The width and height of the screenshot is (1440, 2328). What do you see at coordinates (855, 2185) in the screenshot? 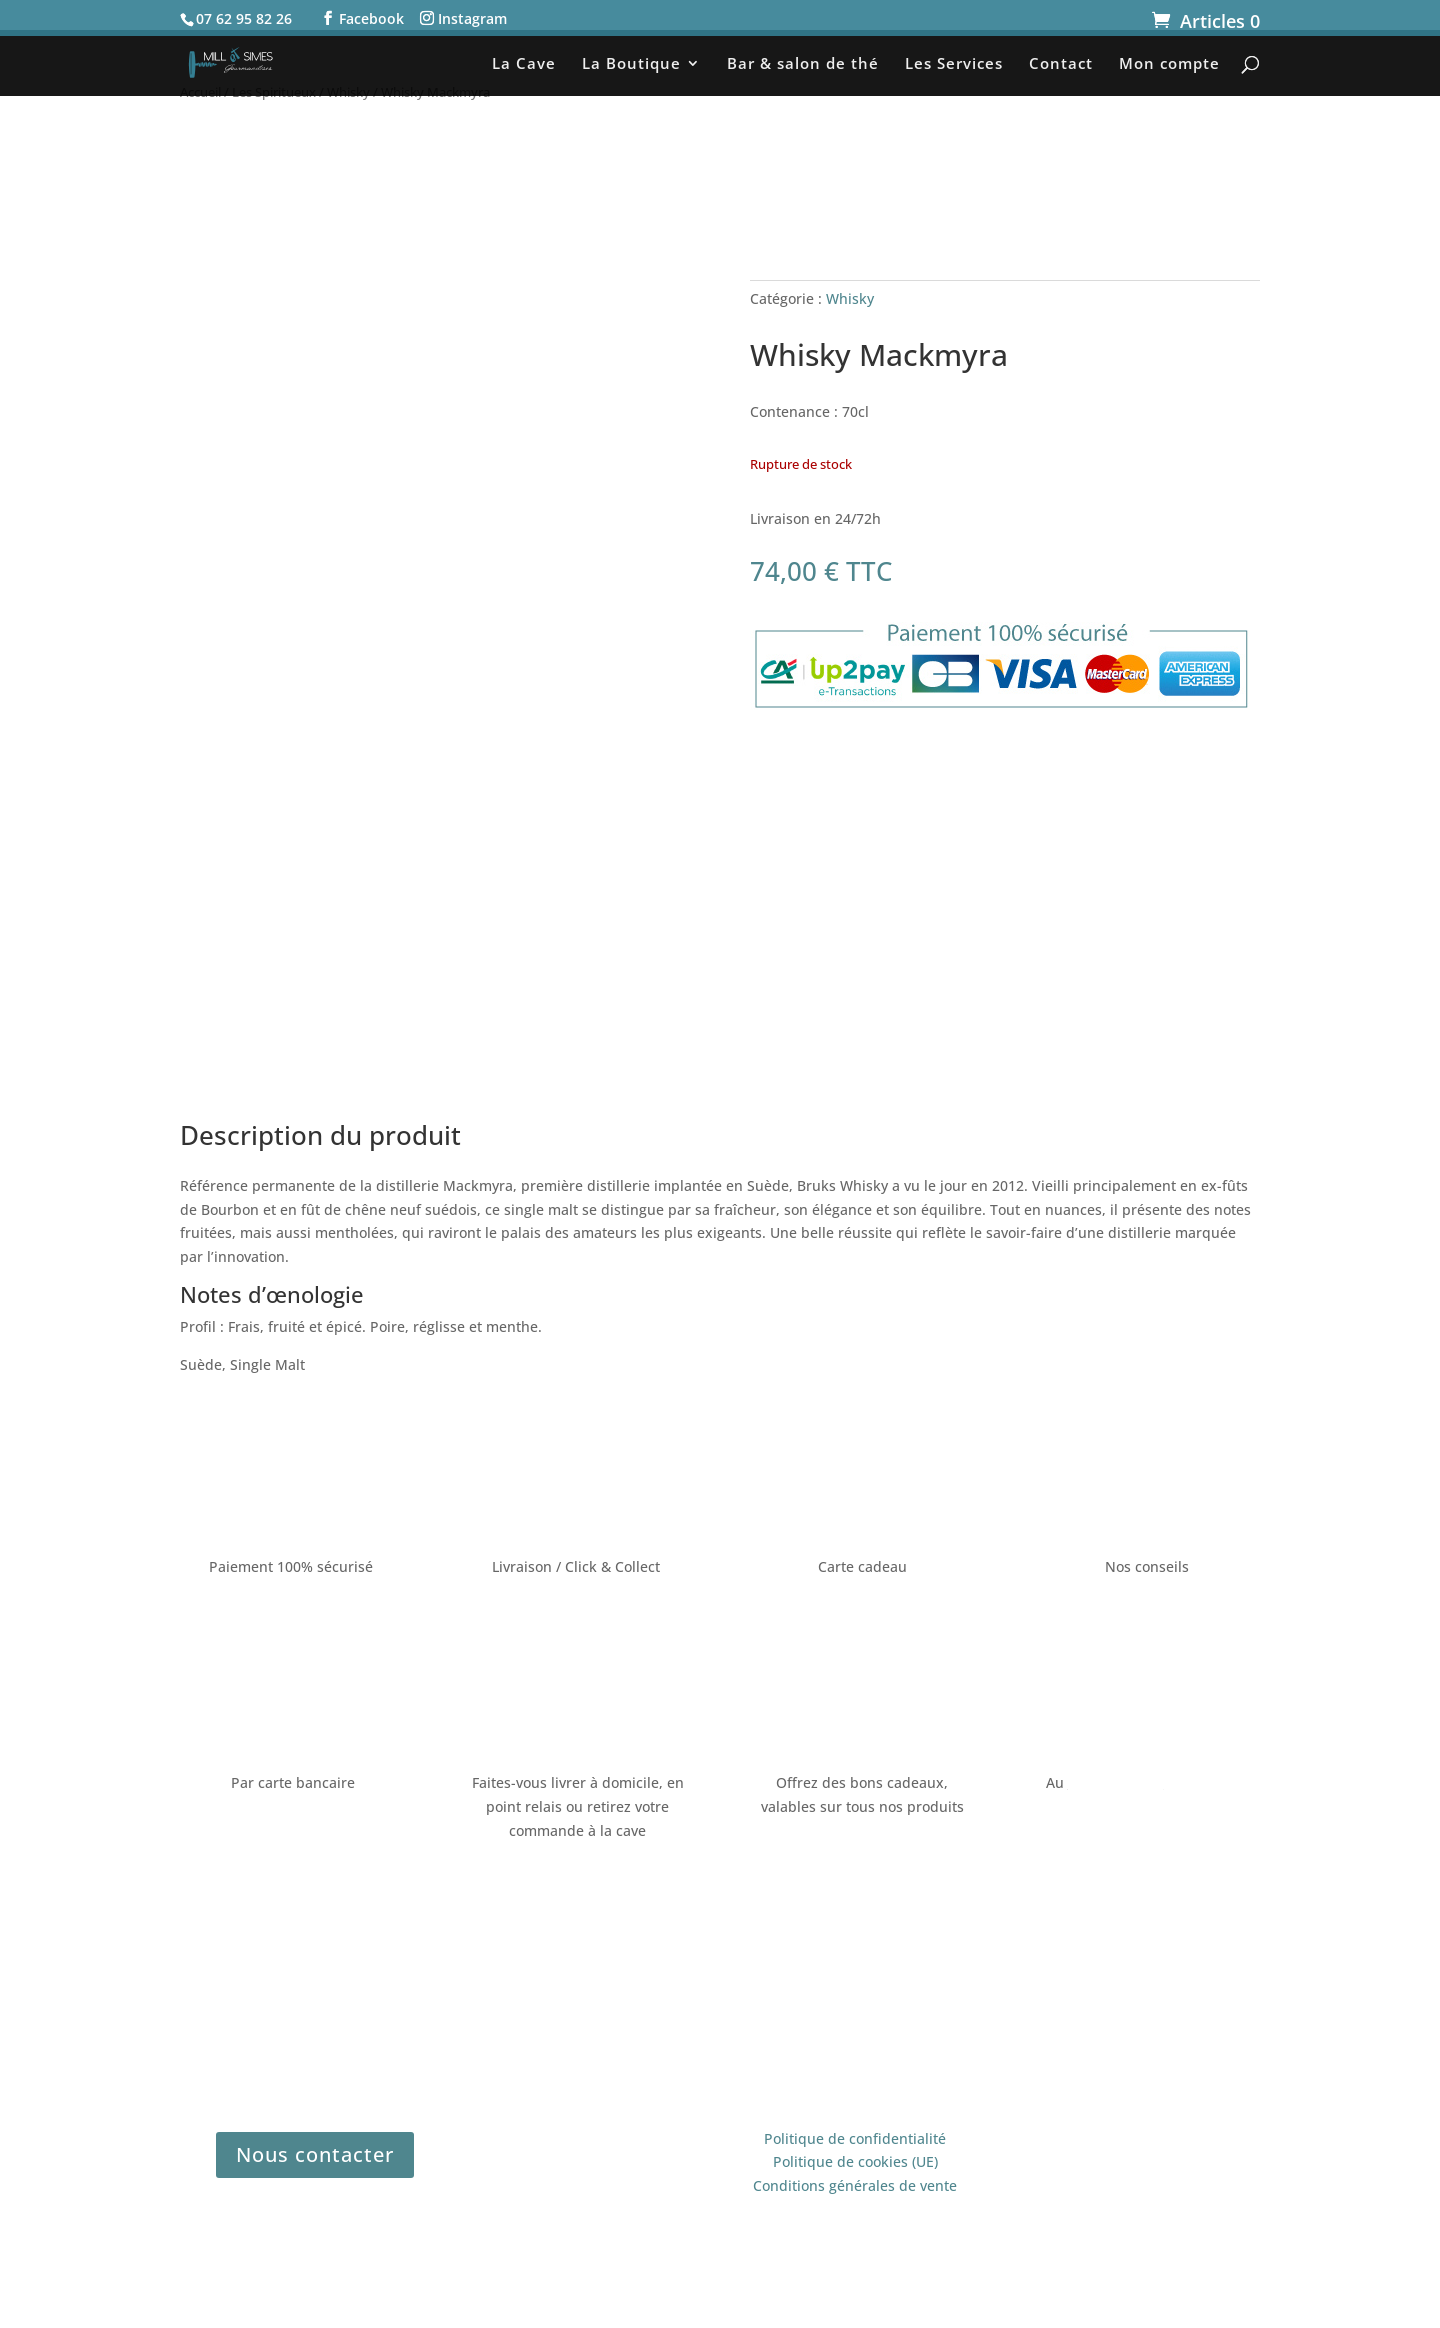
I see `Conditions générales de vente` at bounding box center [855, 2185].